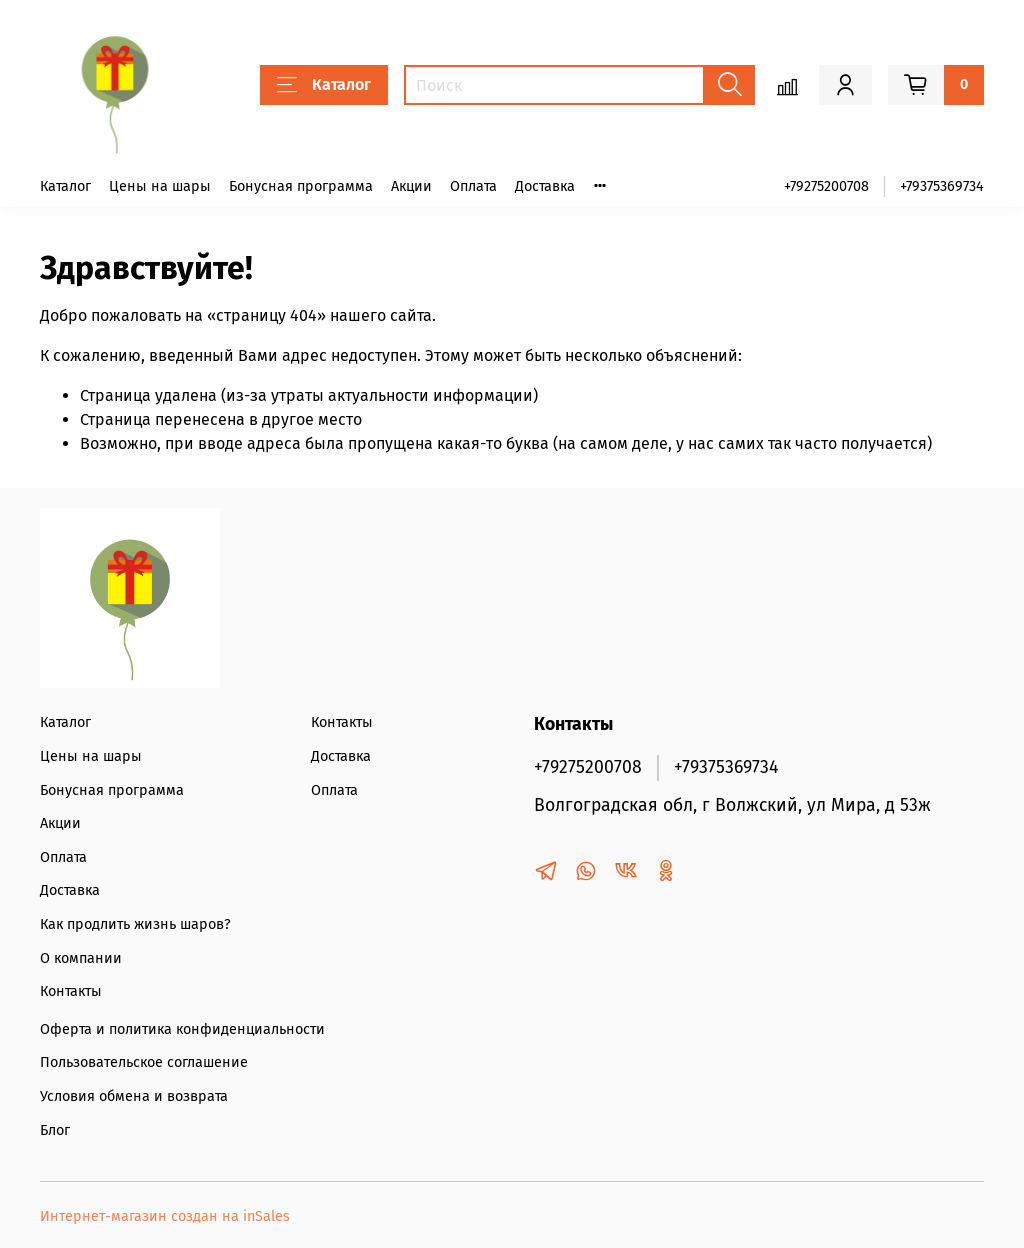 The image size is (1024, 1248). What do you see at coordinates (942, 186) in the screenshot?
I see `+79375369734` at bounding box center [942, 186].